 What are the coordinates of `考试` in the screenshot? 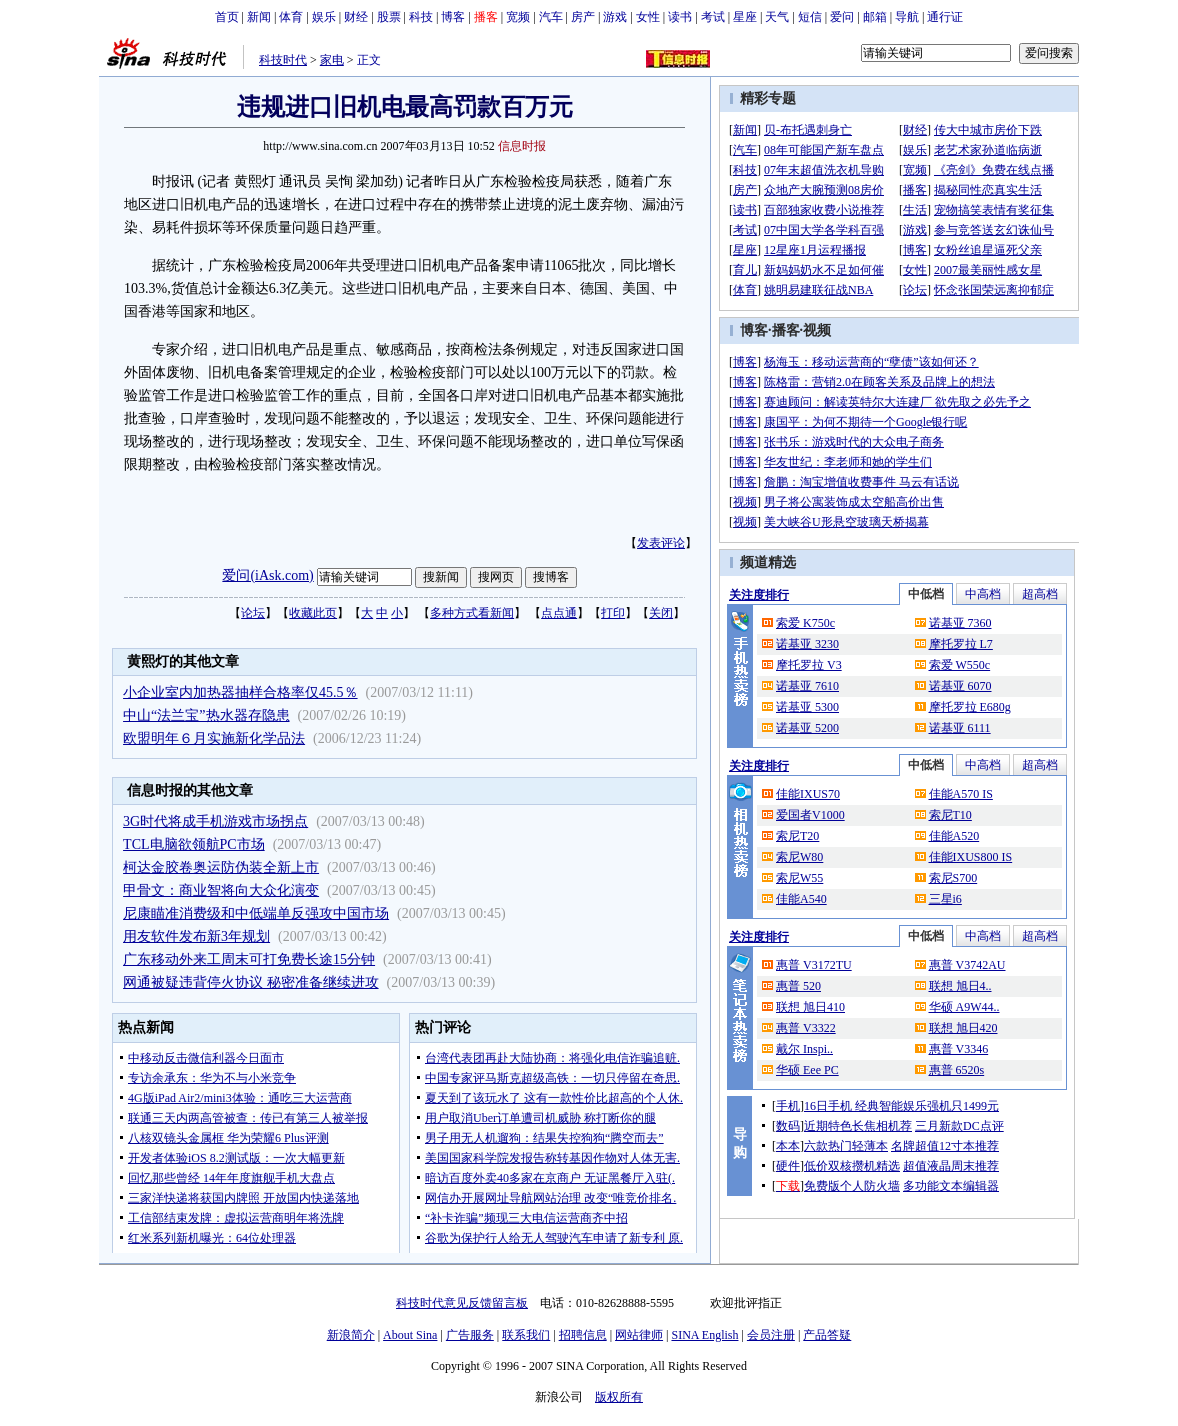 It's located at (713, 17).